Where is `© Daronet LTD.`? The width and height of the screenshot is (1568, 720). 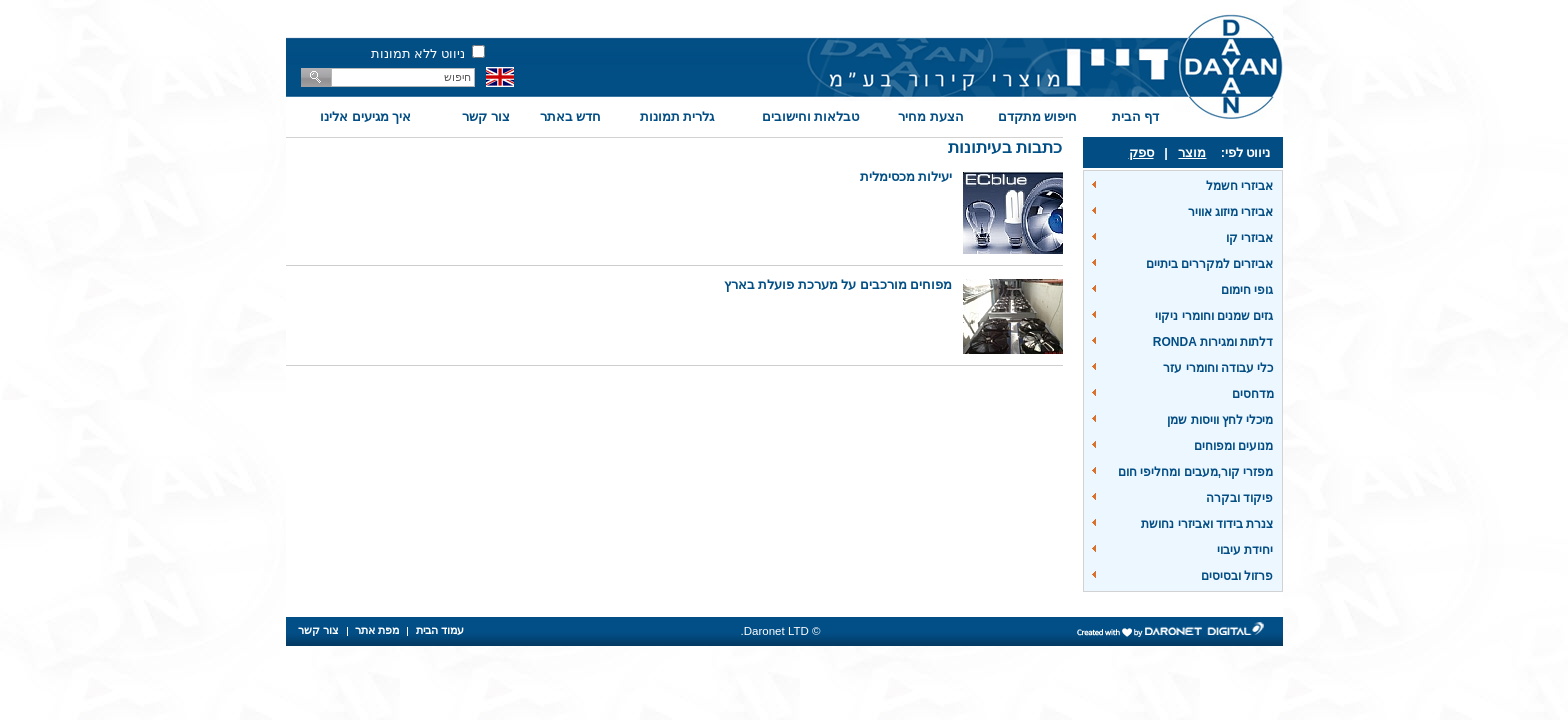
© Daronet LTD. is located at coordinates (781, 631).